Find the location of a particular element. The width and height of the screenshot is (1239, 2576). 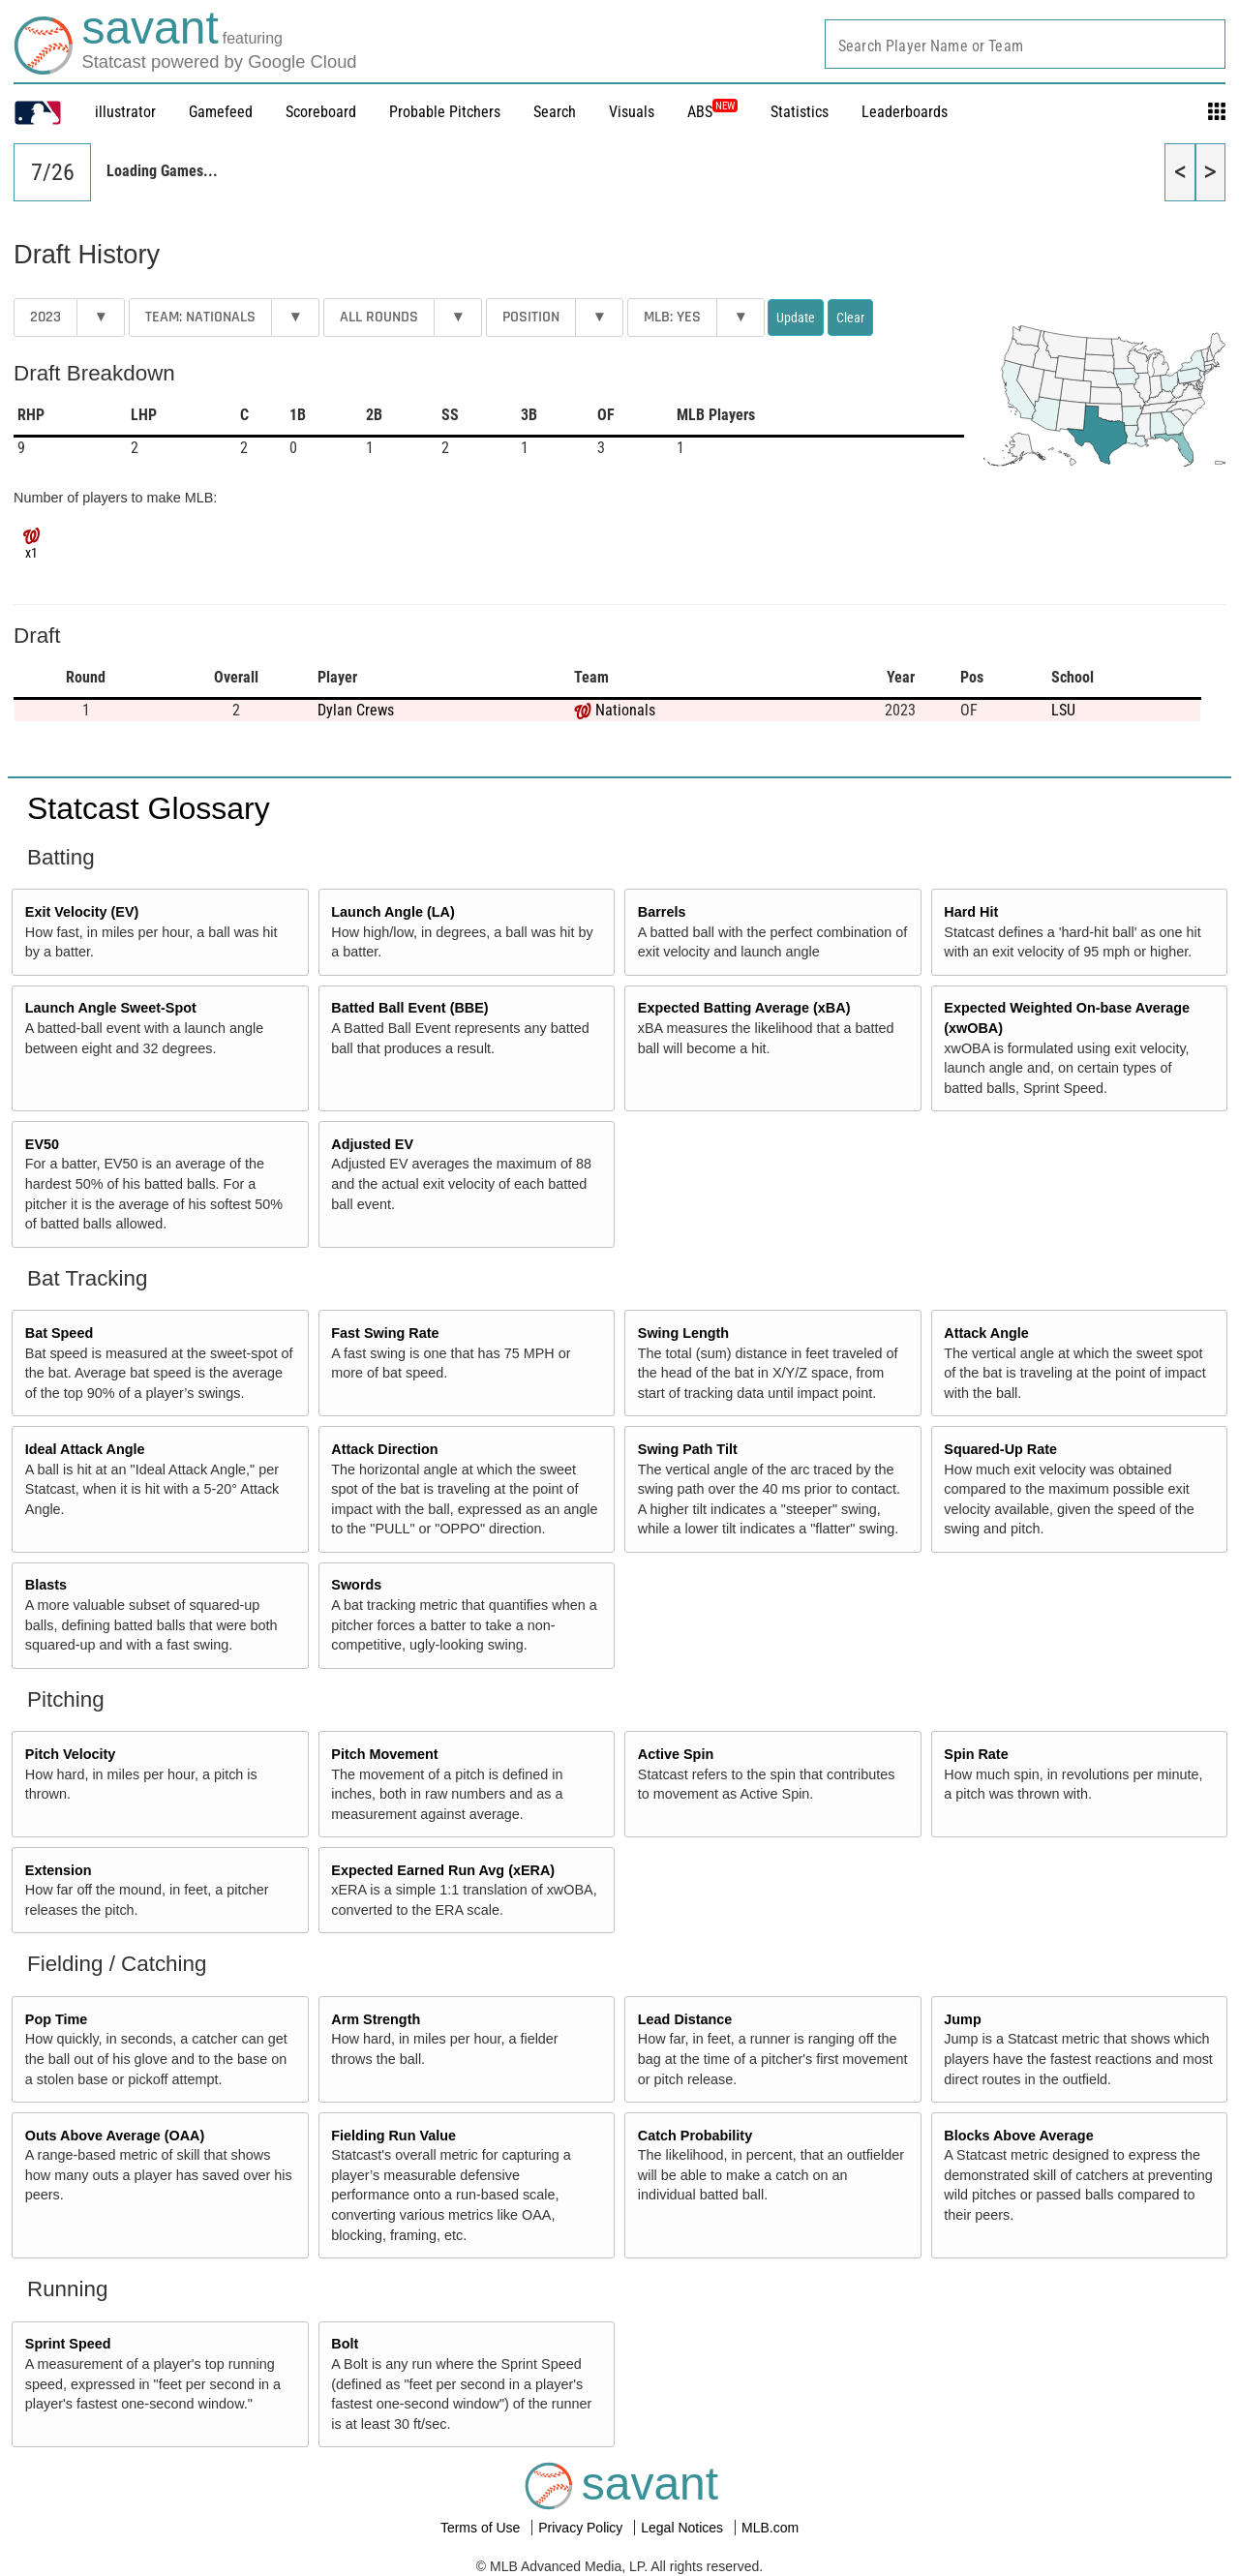

Probable Pitchers is located at coordinates (444, 112).